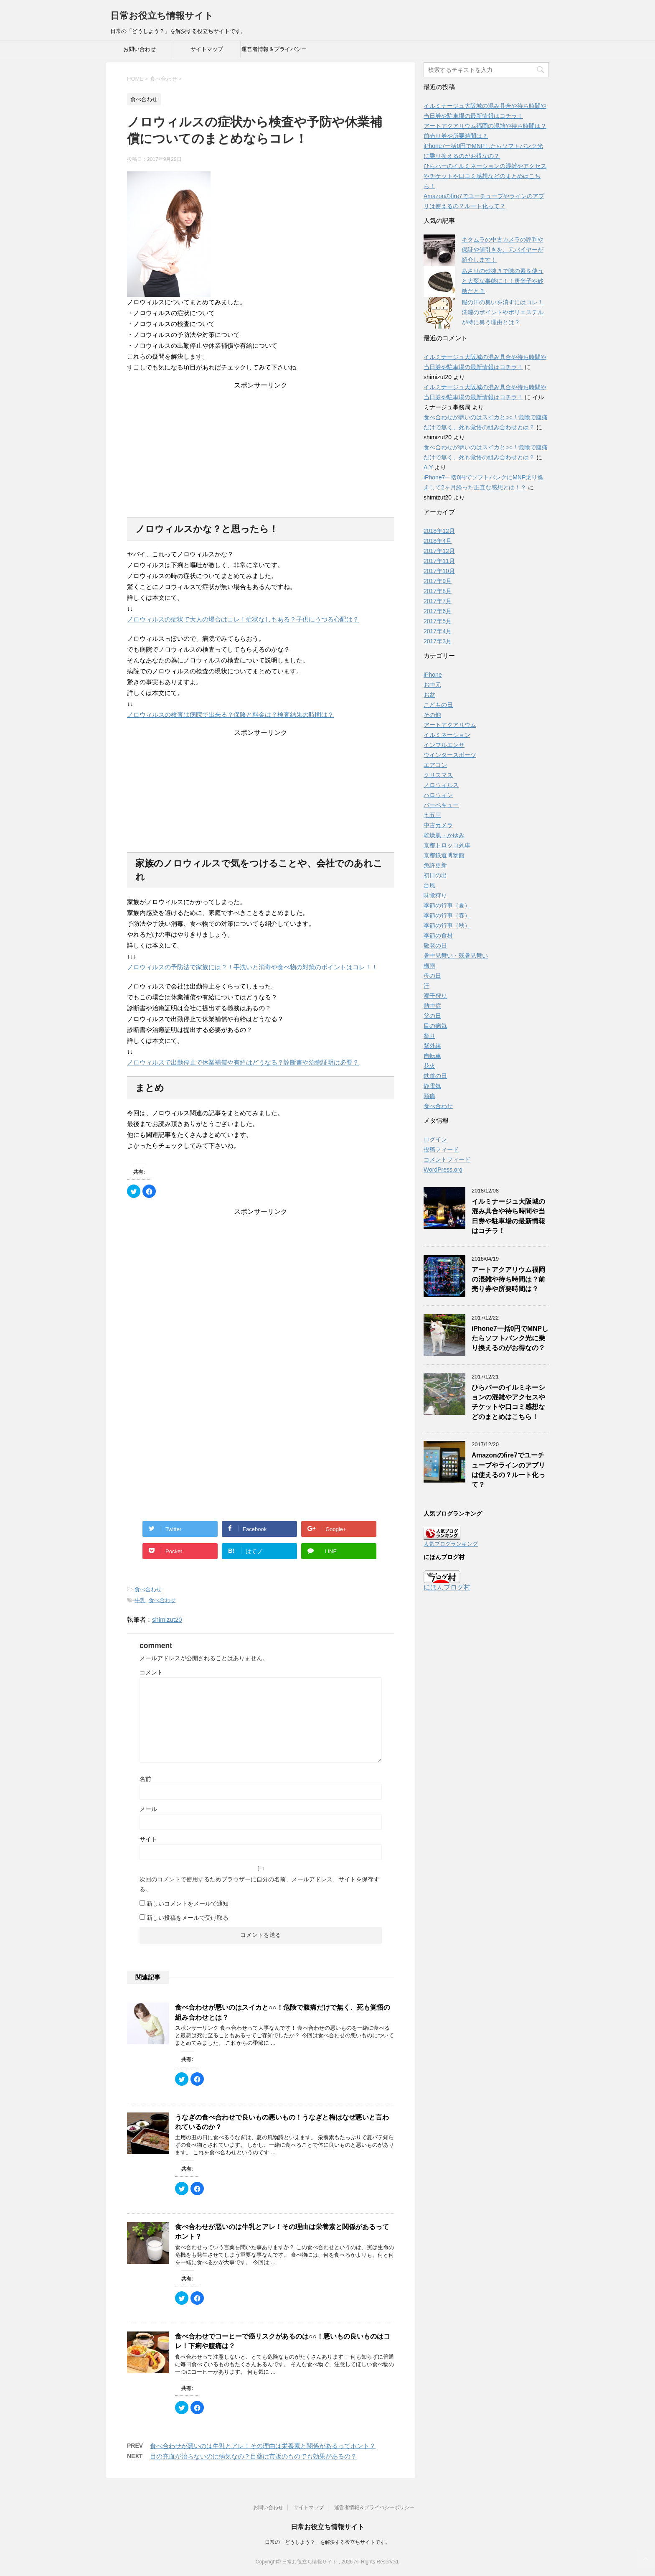 The height and width of the screenshot is (2576, 655). I want to click on [Advertisement], so click(260, 442).